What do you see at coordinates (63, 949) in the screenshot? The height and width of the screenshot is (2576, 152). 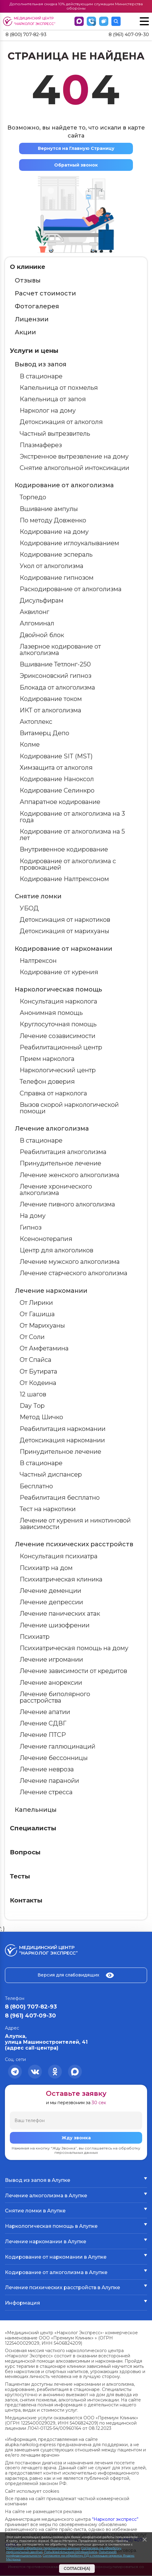 I see `Кодирование от наркомании` at bounding box center [63, 949].